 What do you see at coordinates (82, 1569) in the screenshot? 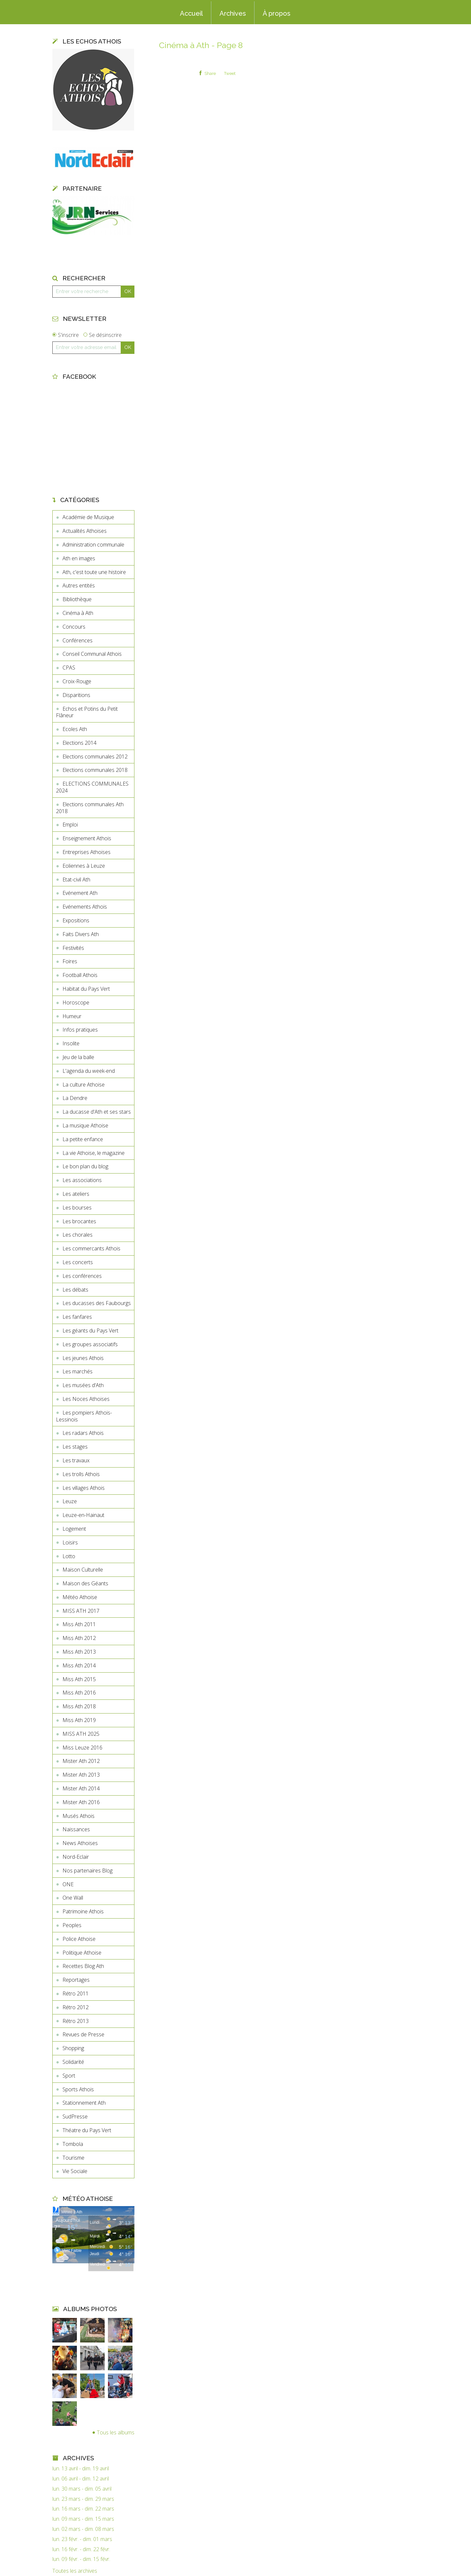
I see `Maison Culturelle` at bounding box center [82, 1569].